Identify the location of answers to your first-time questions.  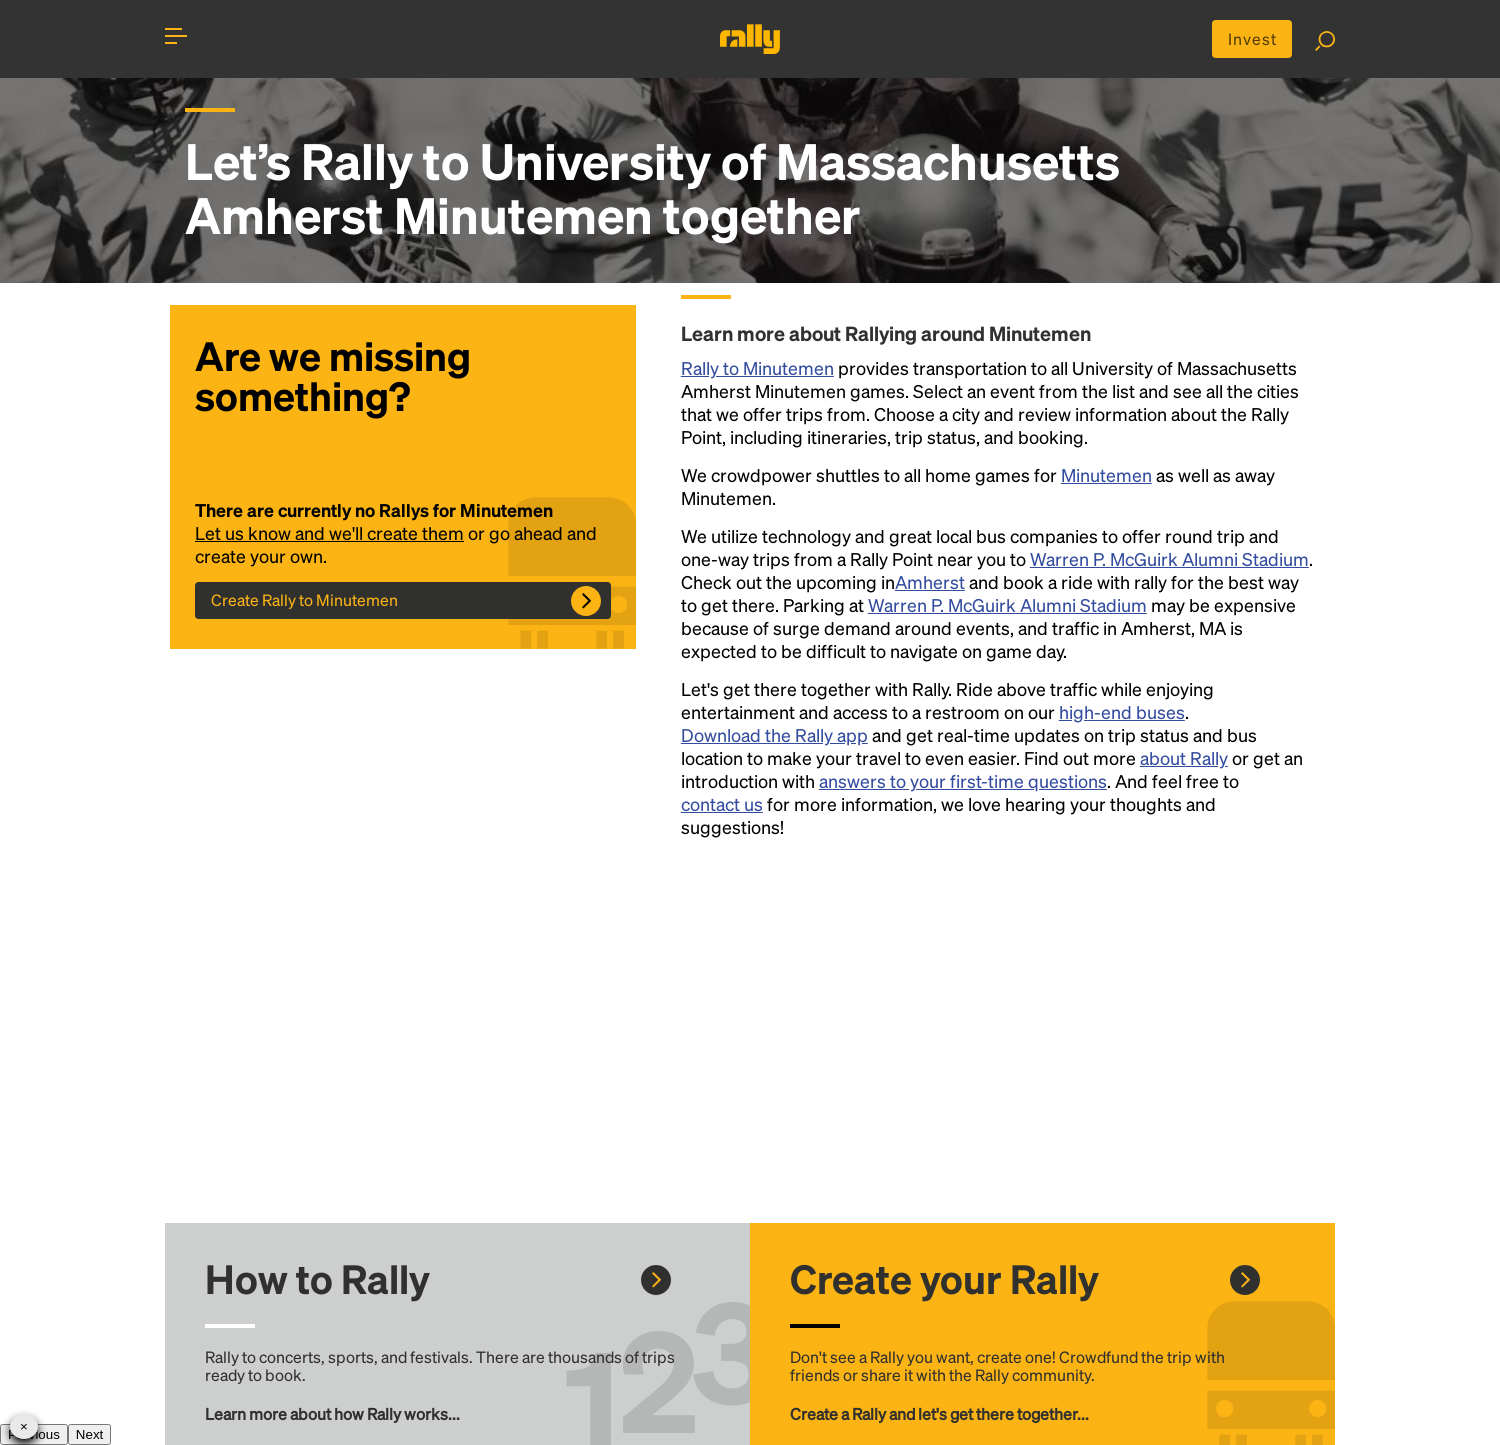
(963, 780).